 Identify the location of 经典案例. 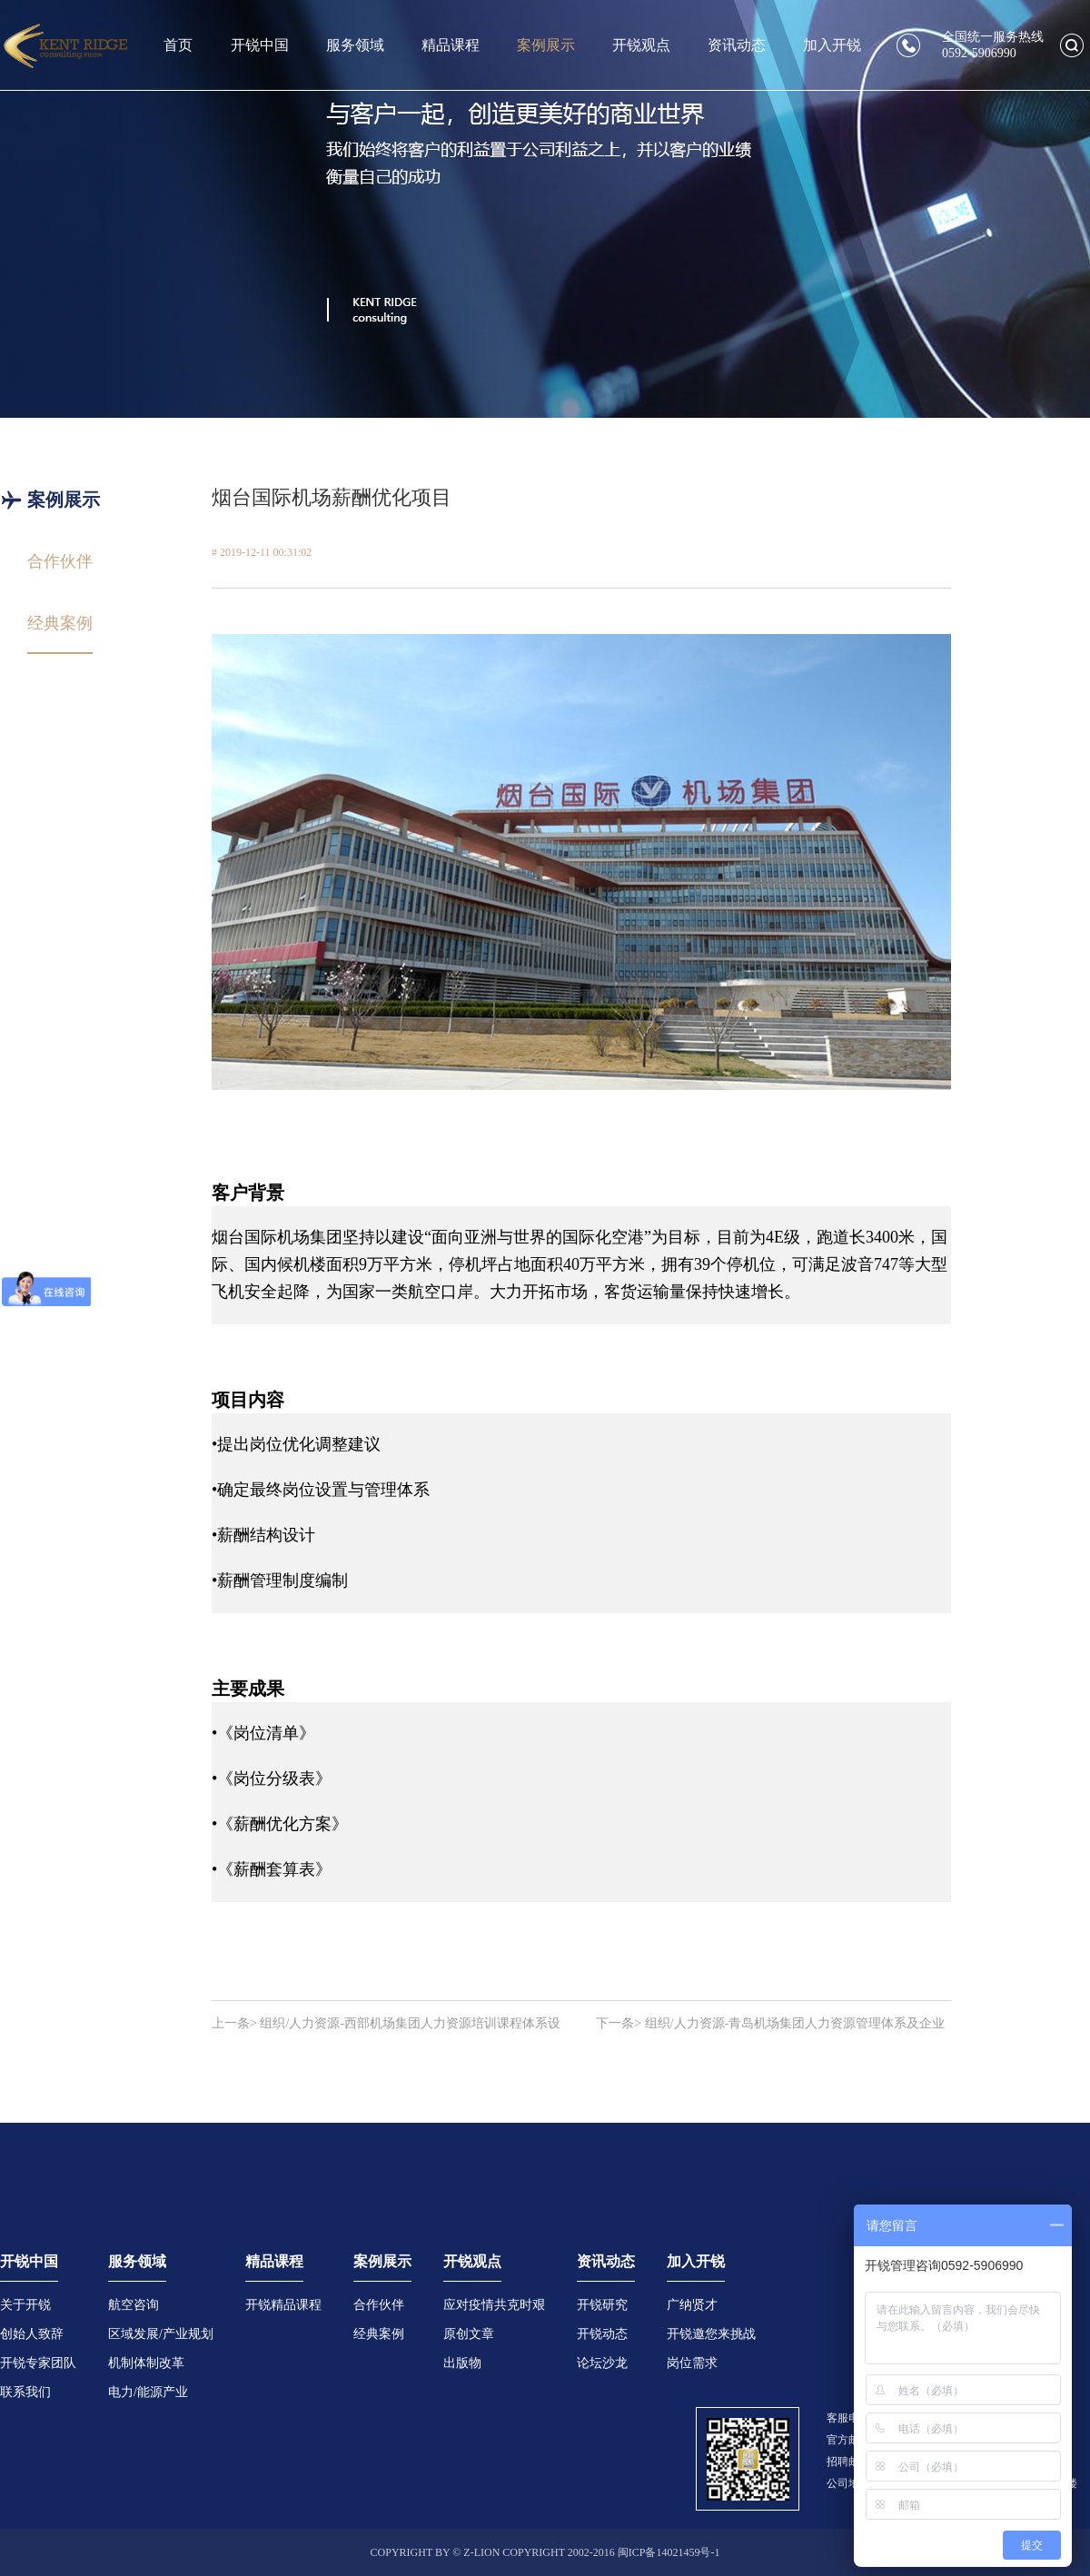
(378, 2334).